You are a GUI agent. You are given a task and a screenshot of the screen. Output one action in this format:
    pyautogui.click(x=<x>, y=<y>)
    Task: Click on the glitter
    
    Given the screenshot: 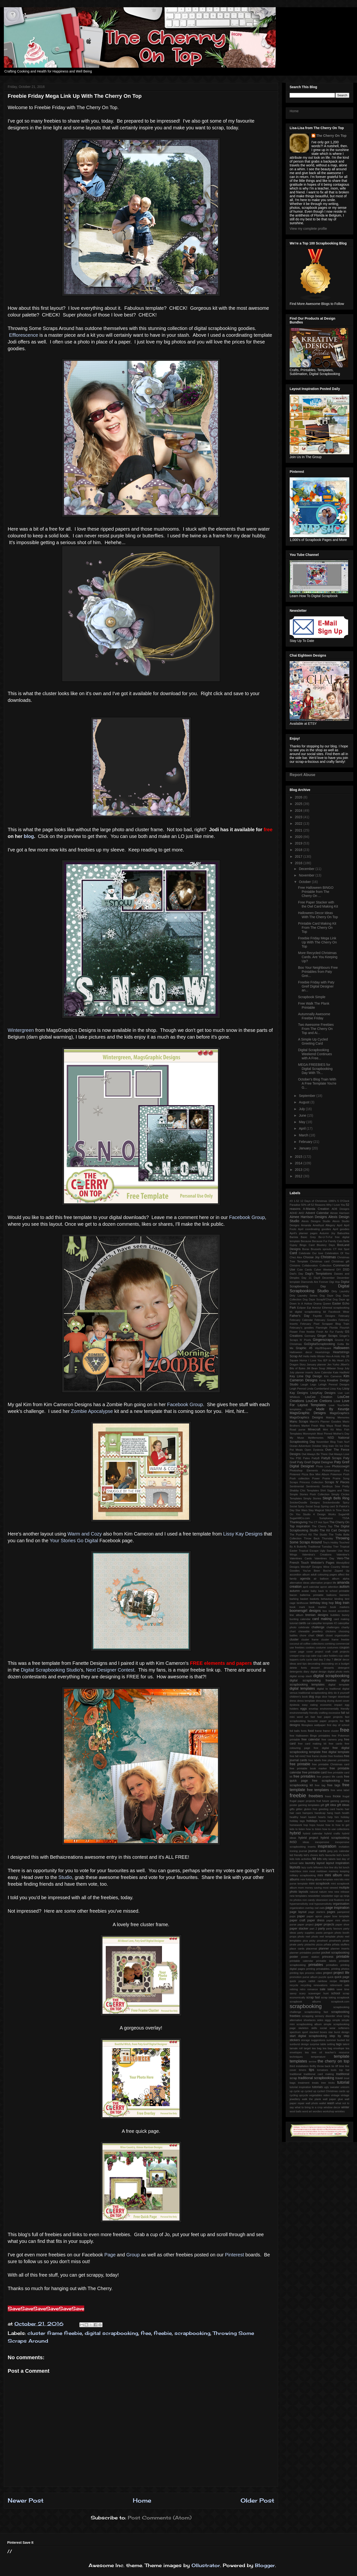 What is the action you would take?
    pyautogui.click(x=299, y=1809)
    